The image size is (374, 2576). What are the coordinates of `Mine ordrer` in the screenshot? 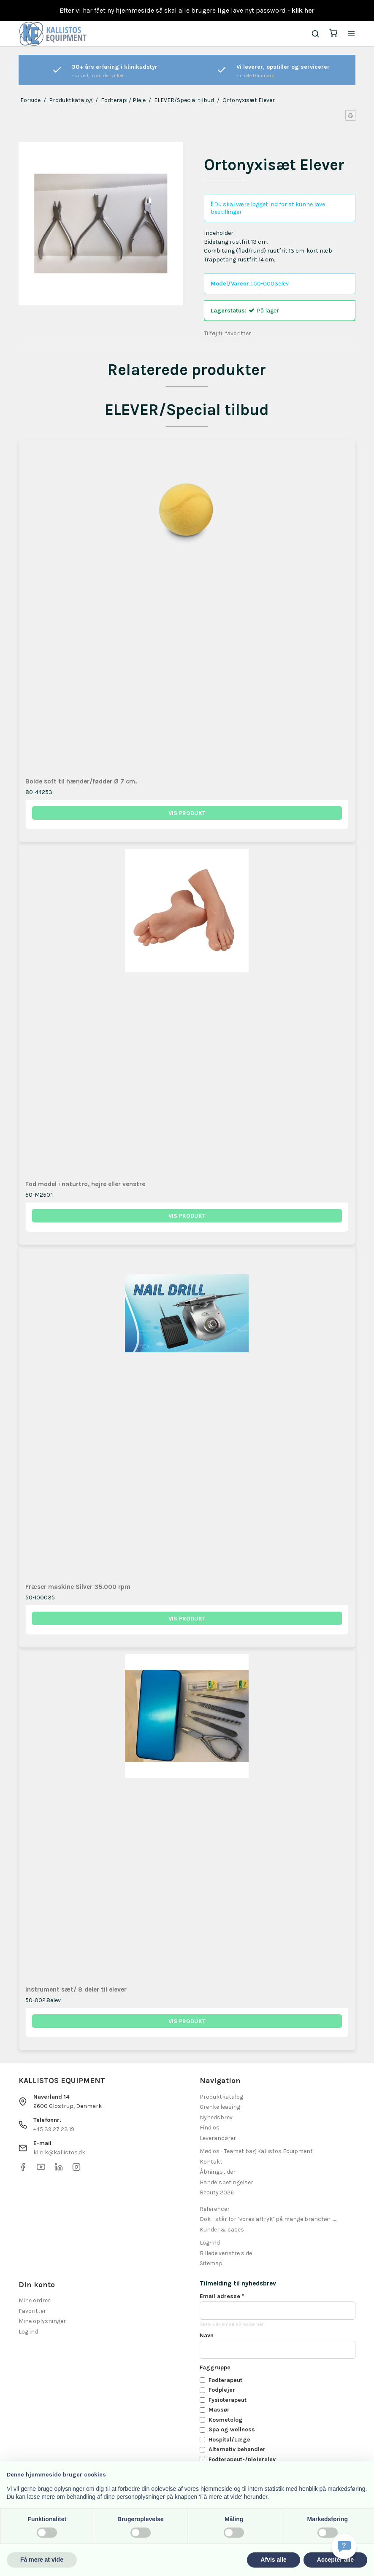 It's located at (34, 2300).